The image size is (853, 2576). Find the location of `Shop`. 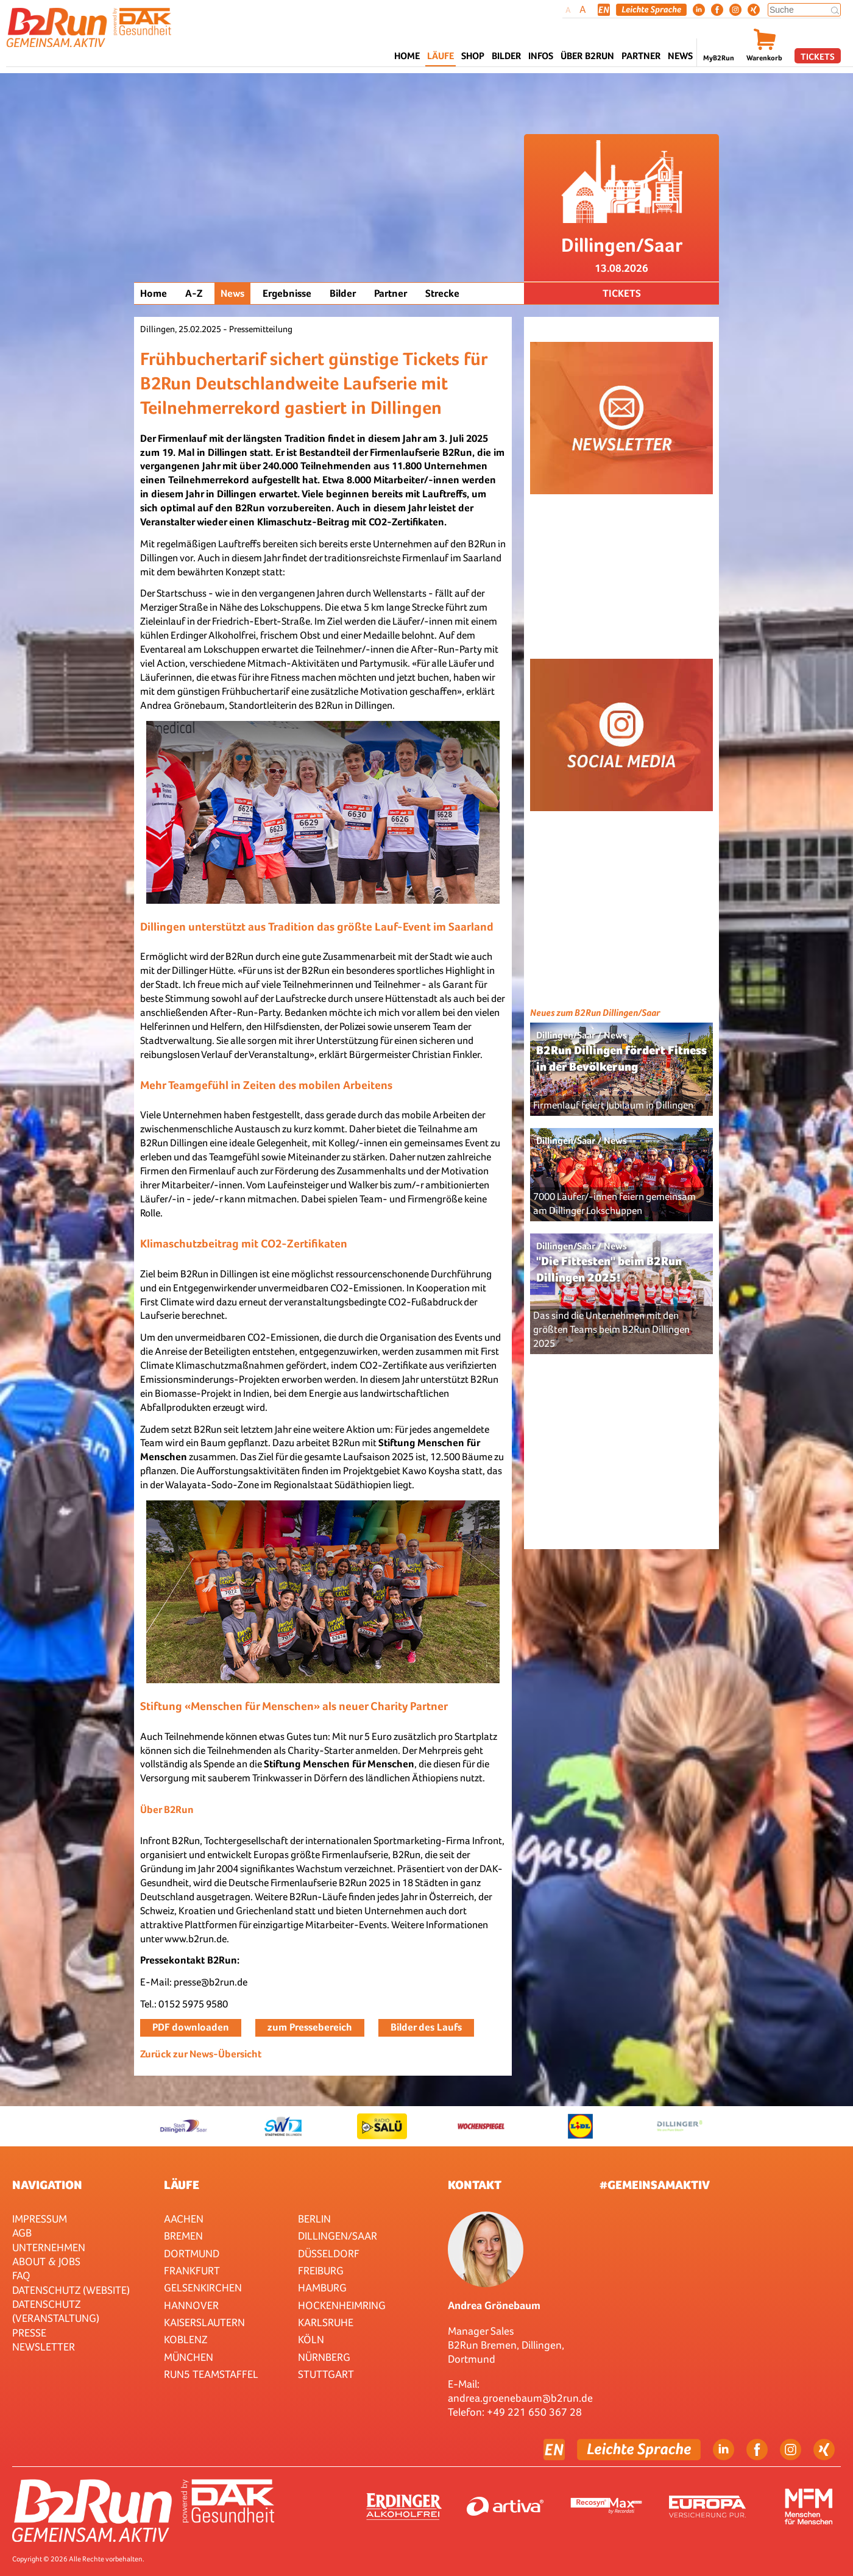

Shop is located at coordinates (472, 56).